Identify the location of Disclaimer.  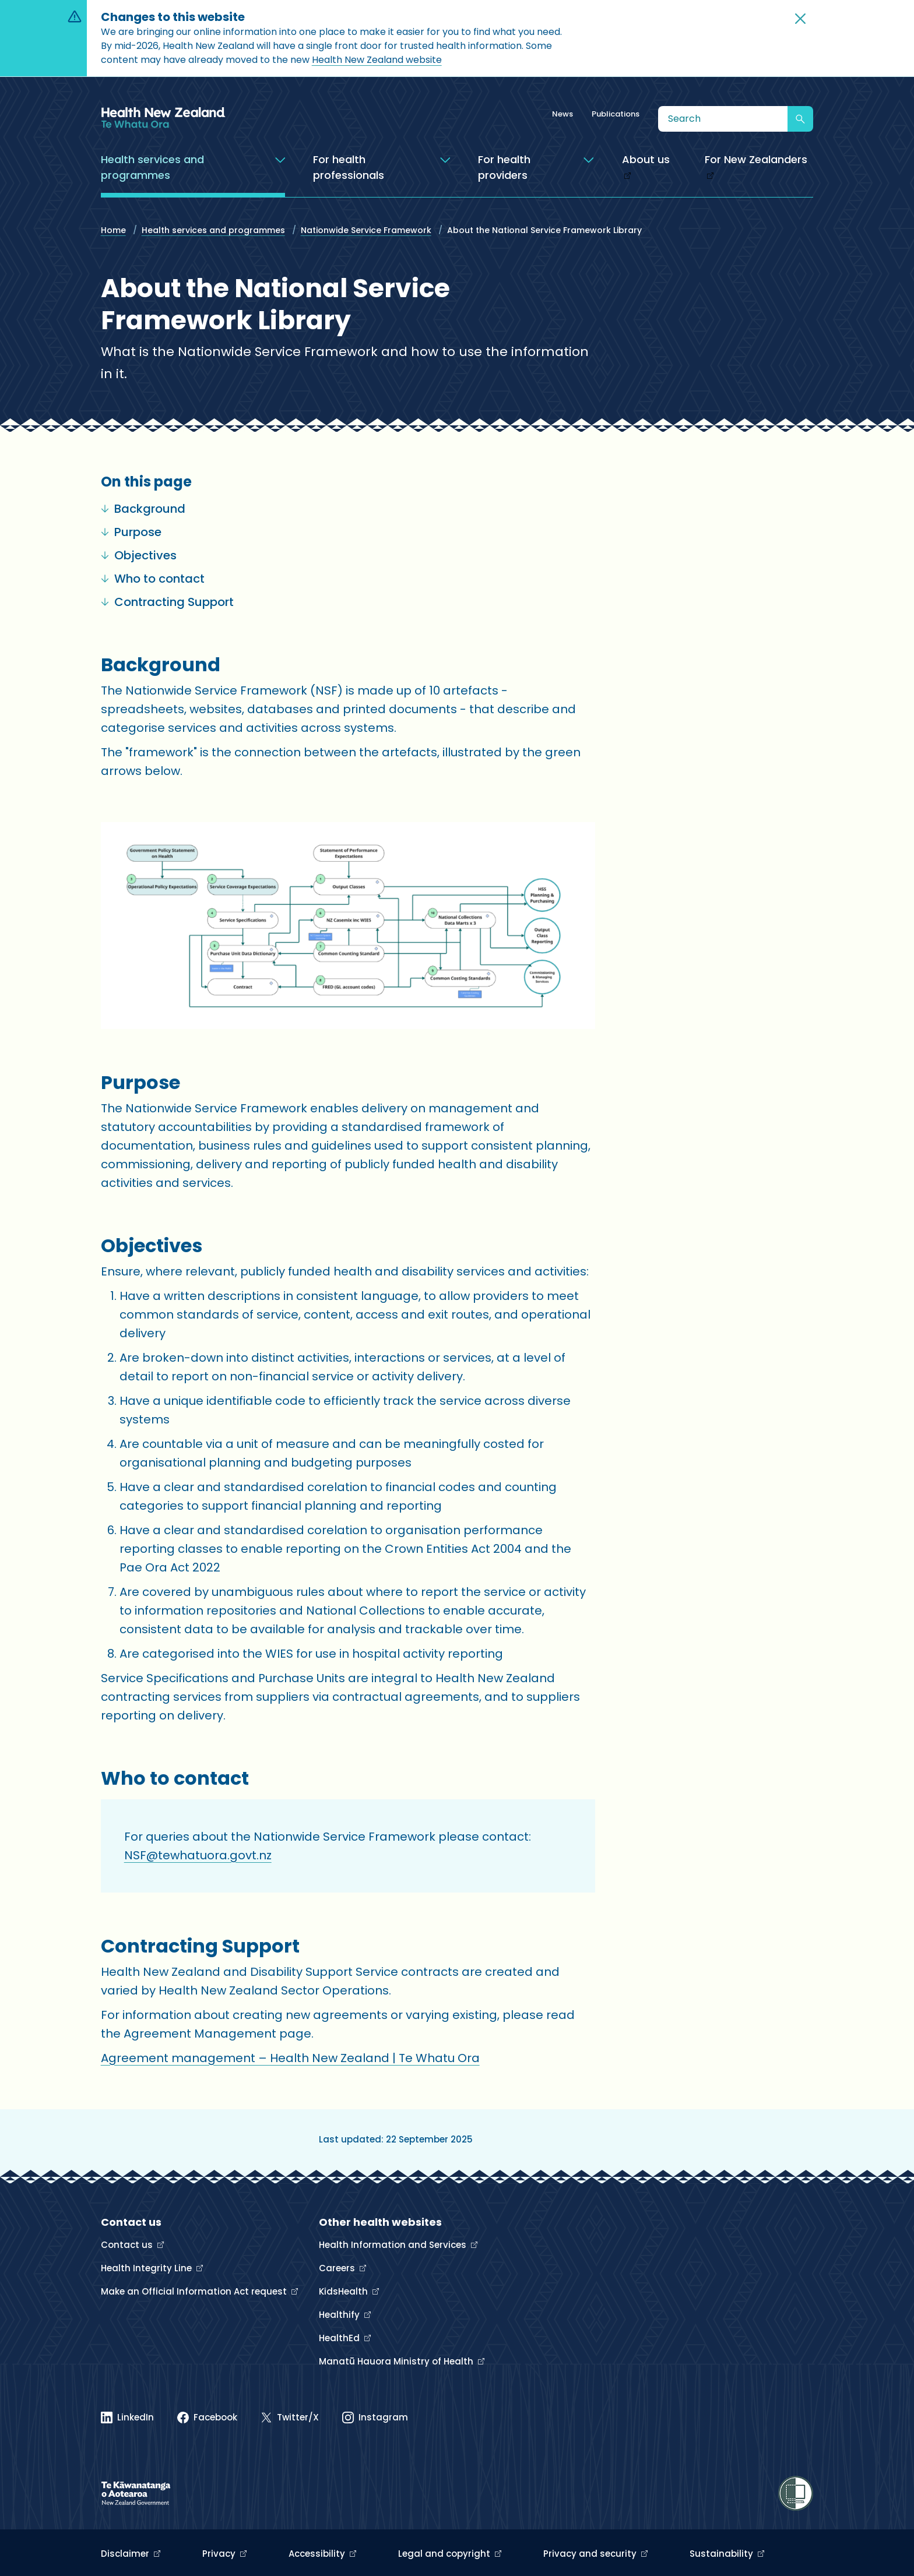
(126, 2553).